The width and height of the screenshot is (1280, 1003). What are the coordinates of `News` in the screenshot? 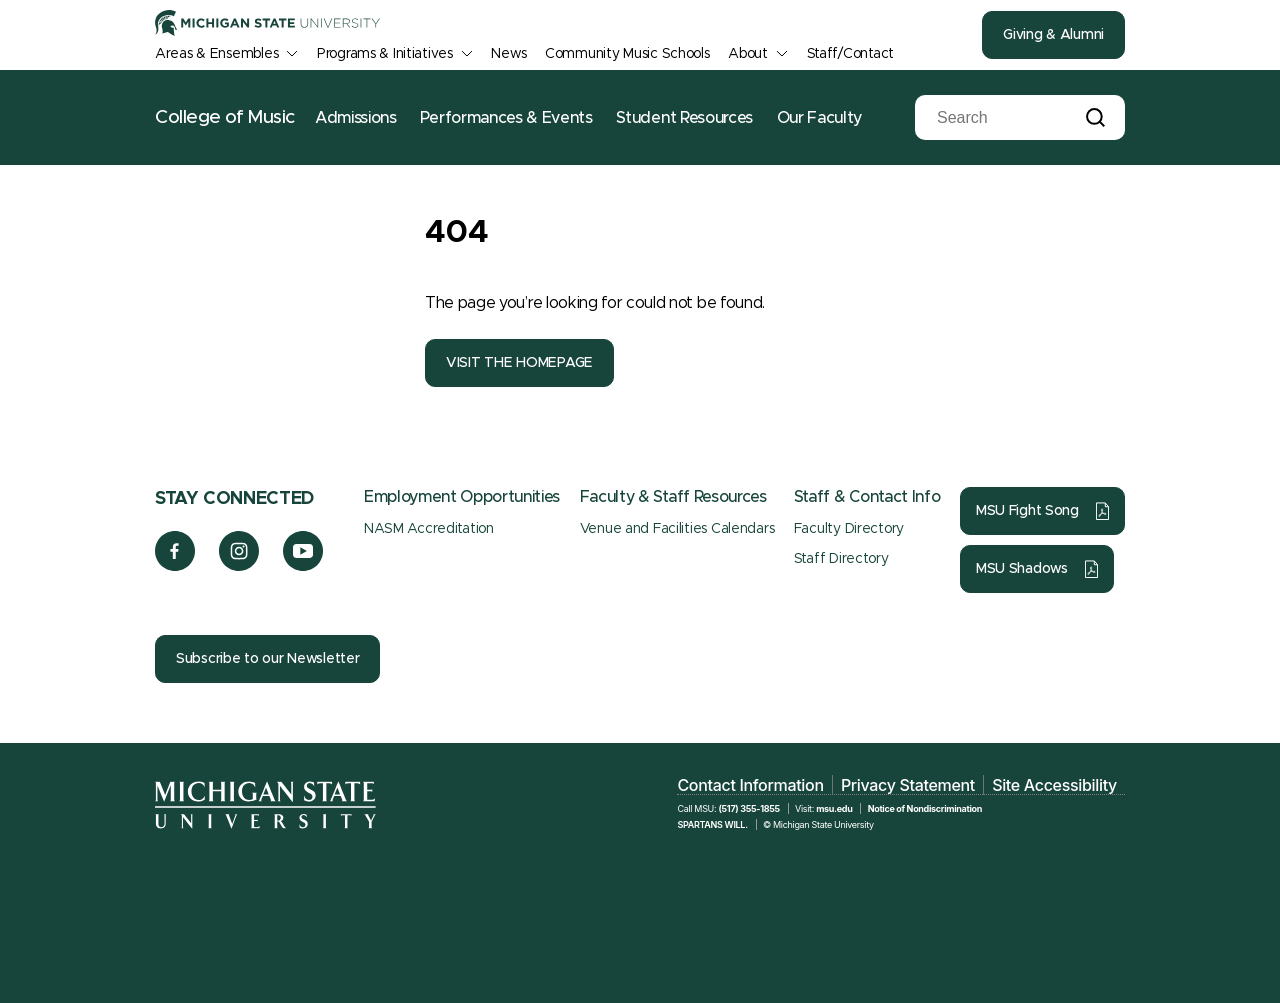 It's located at (508, 54).